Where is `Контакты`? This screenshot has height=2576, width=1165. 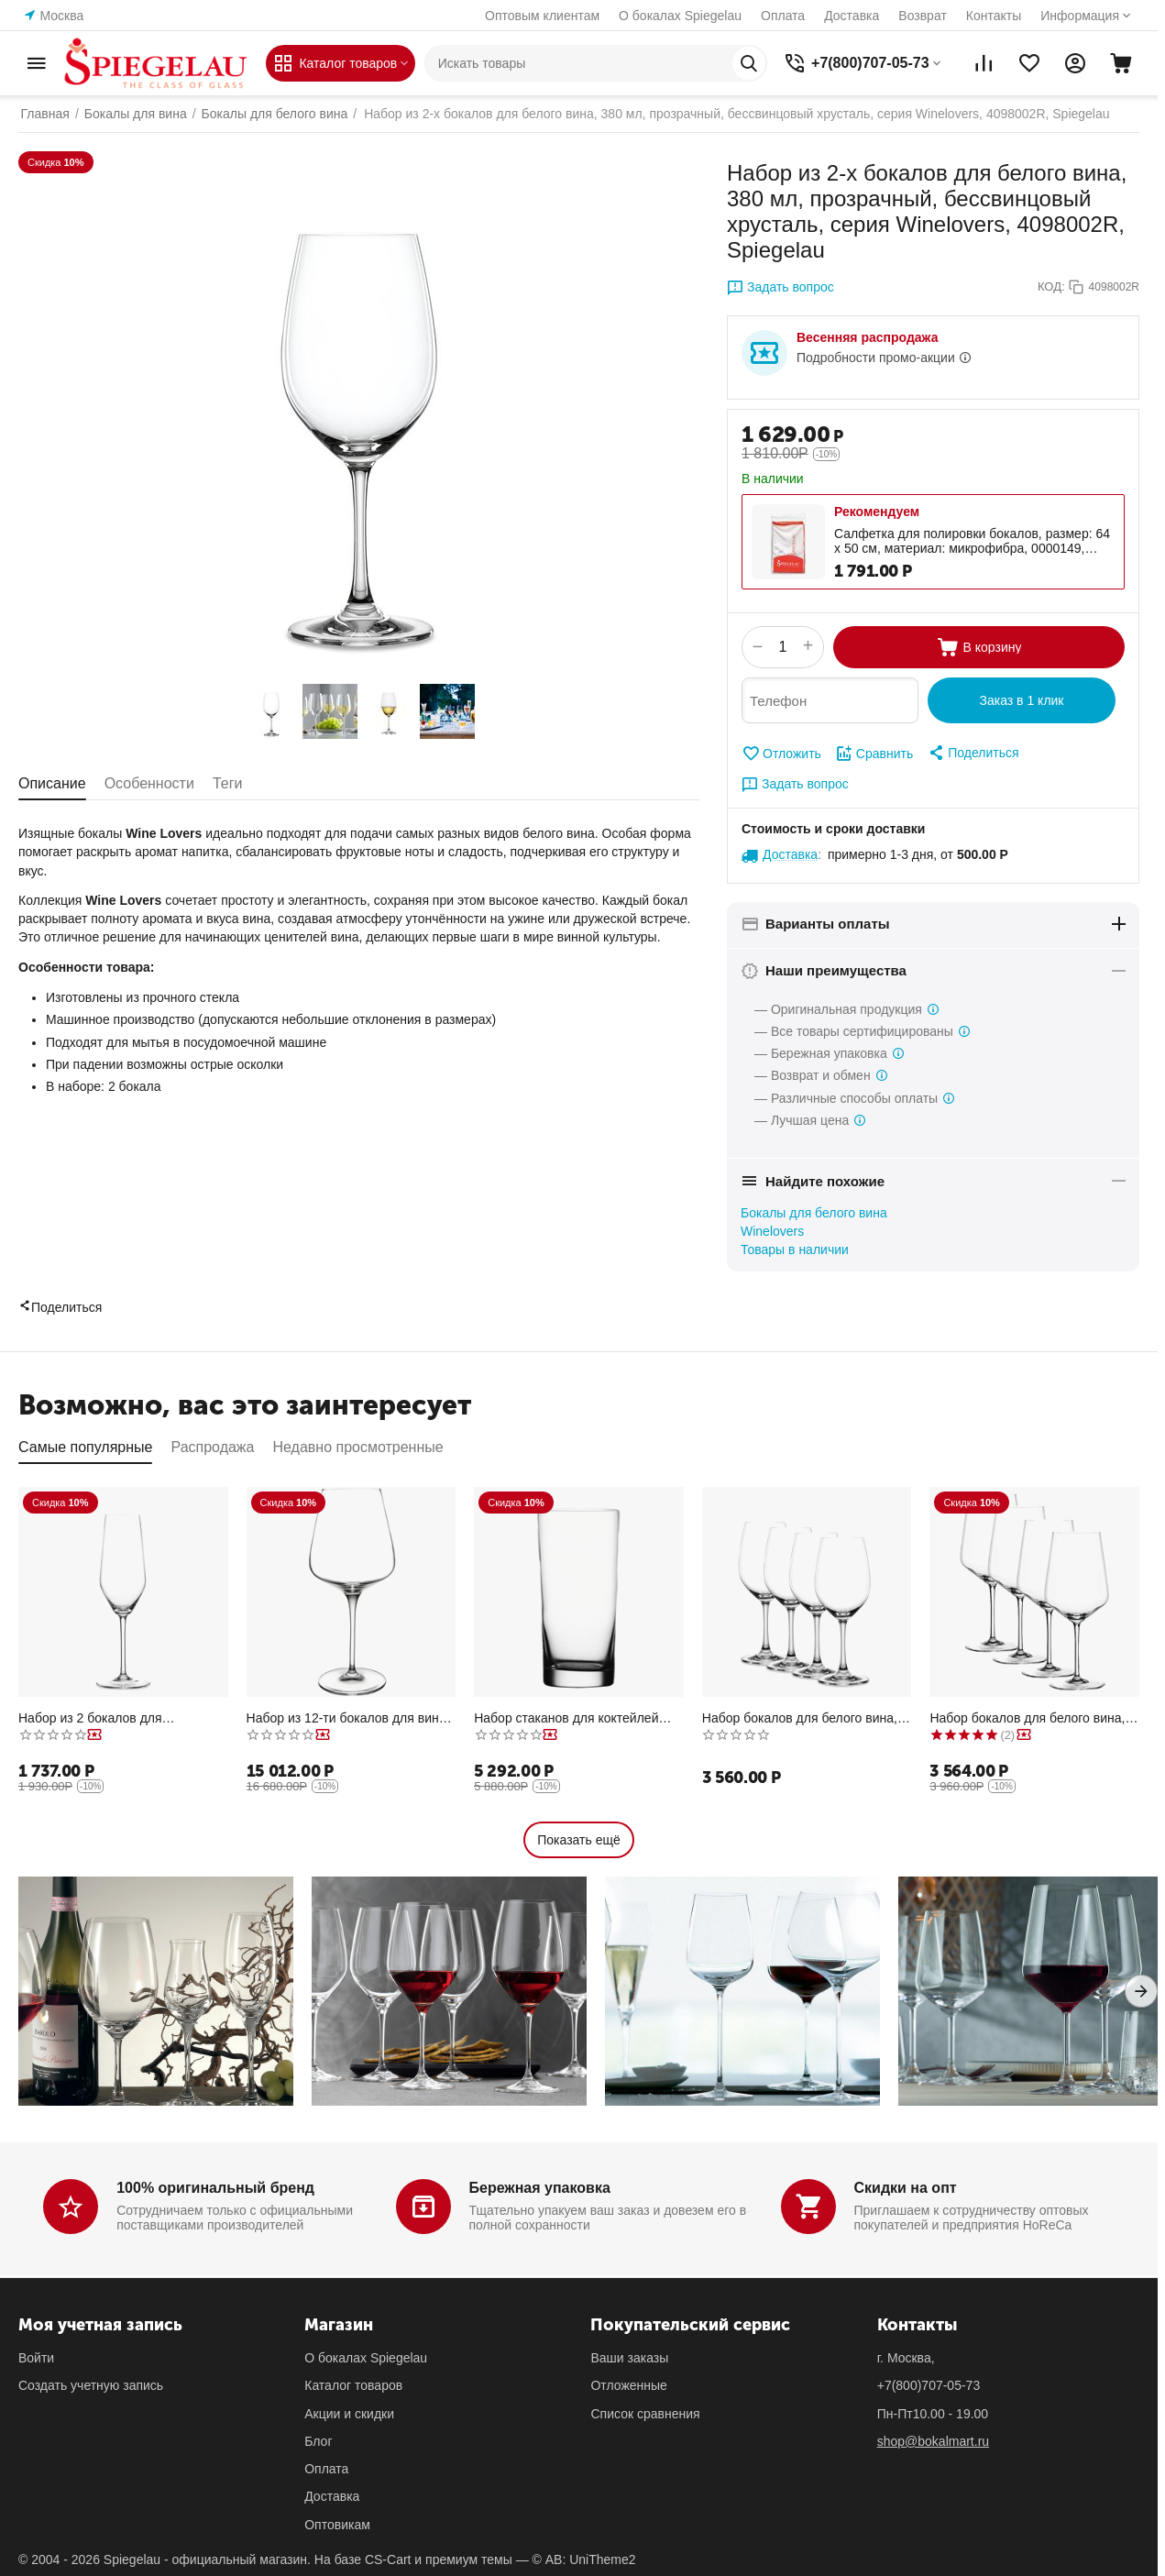 Контакты is located at coordinates (993, 15).